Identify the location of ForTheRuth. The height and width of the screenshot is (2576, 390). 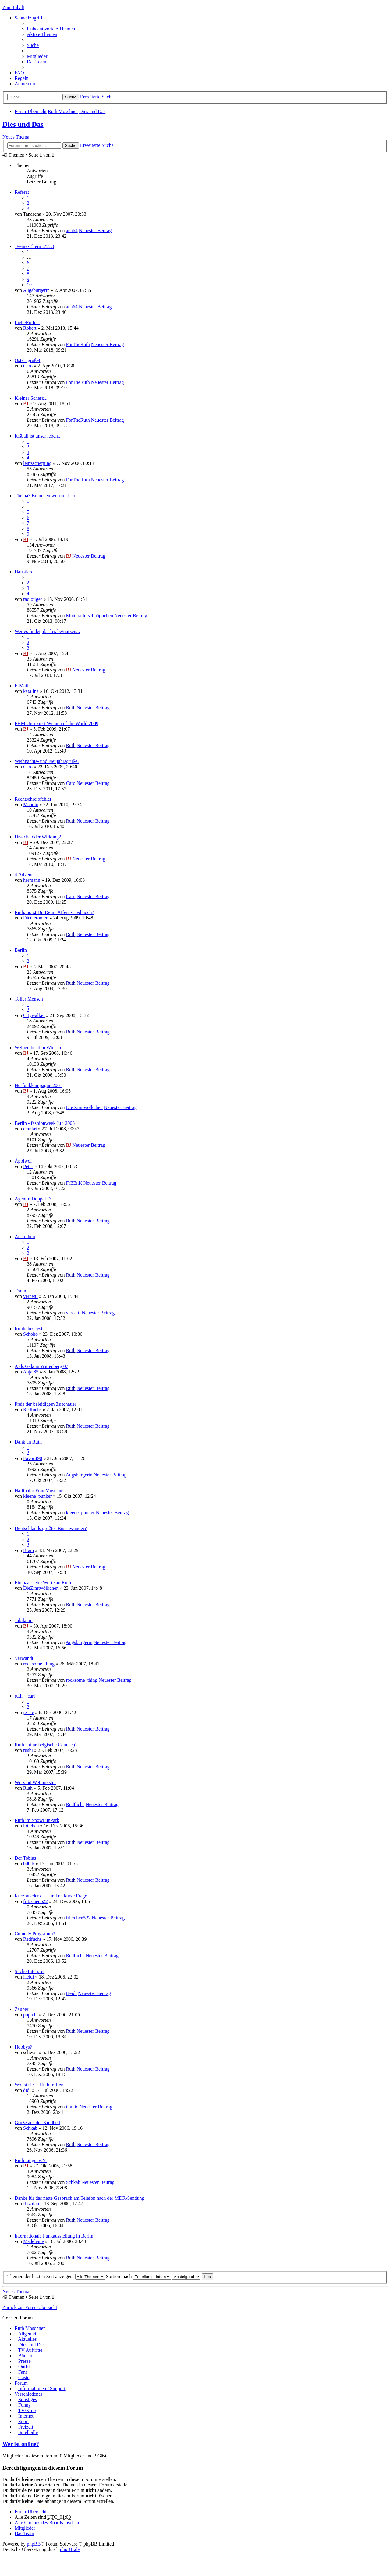
(78, 344).